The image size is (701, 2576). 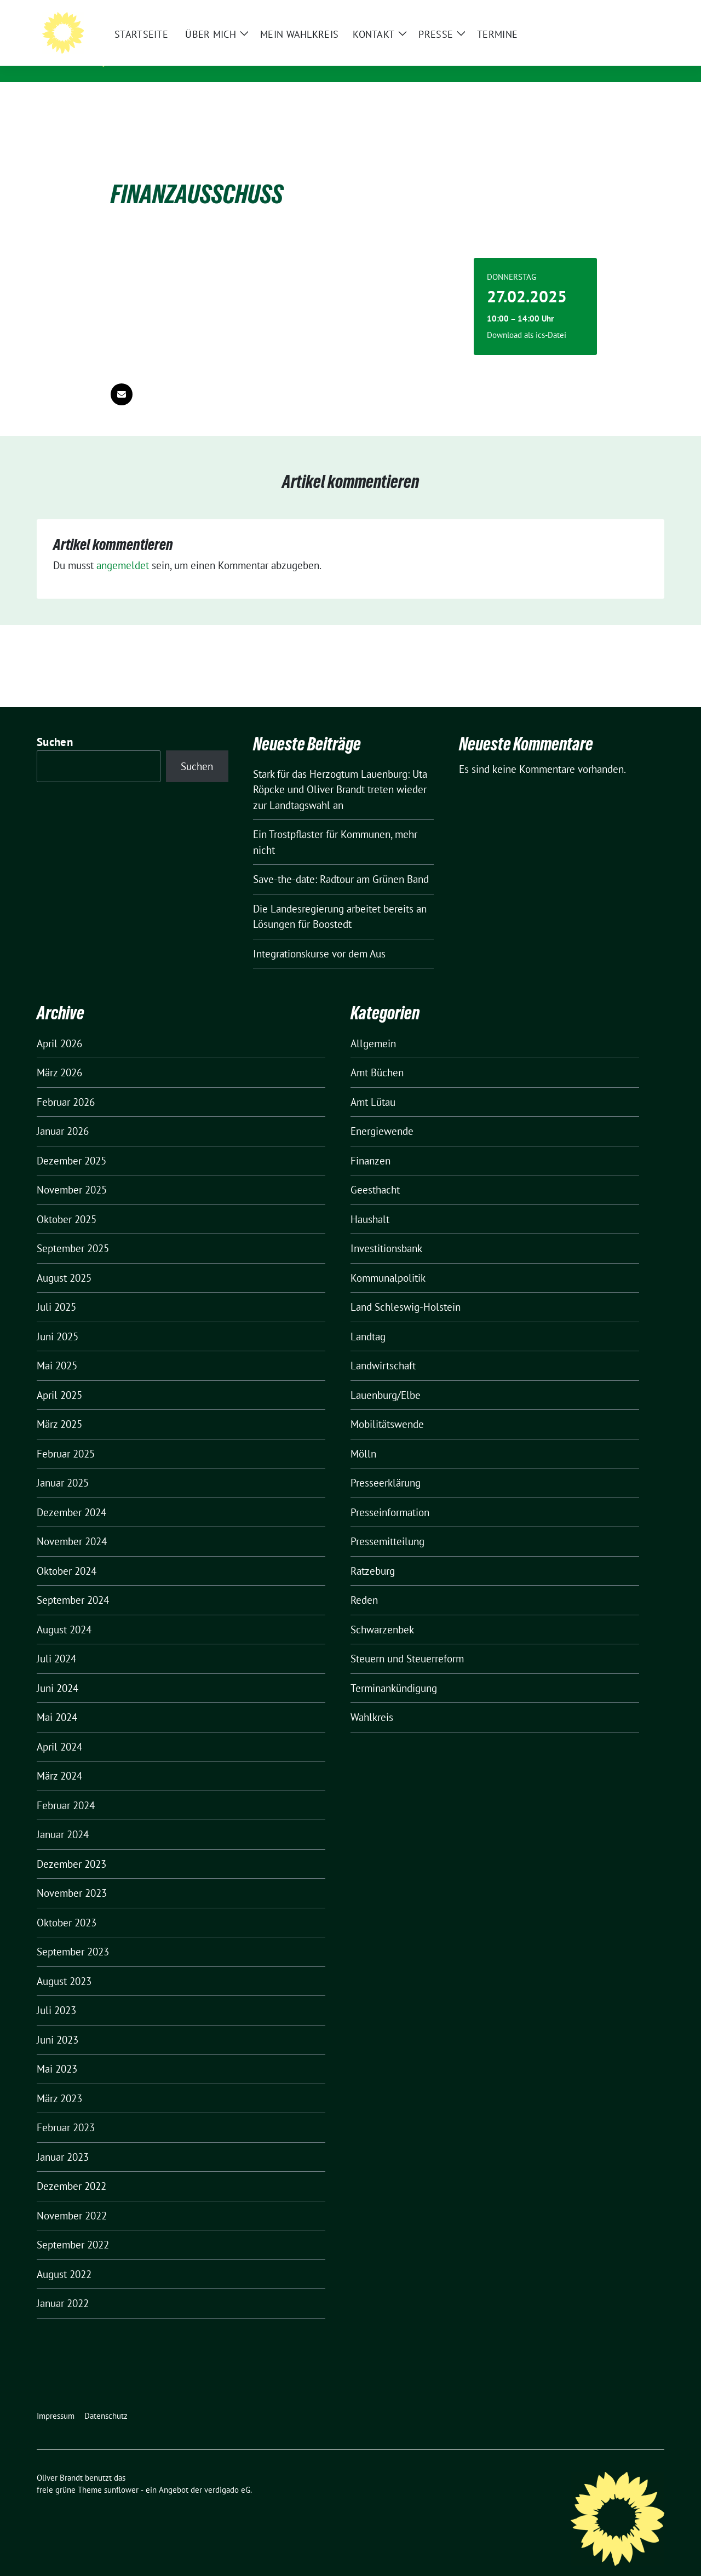 What do you see at coordinates (56, 1993) in the screenshot?
I see `Juli 2023` at bounding box center [56, 1993].